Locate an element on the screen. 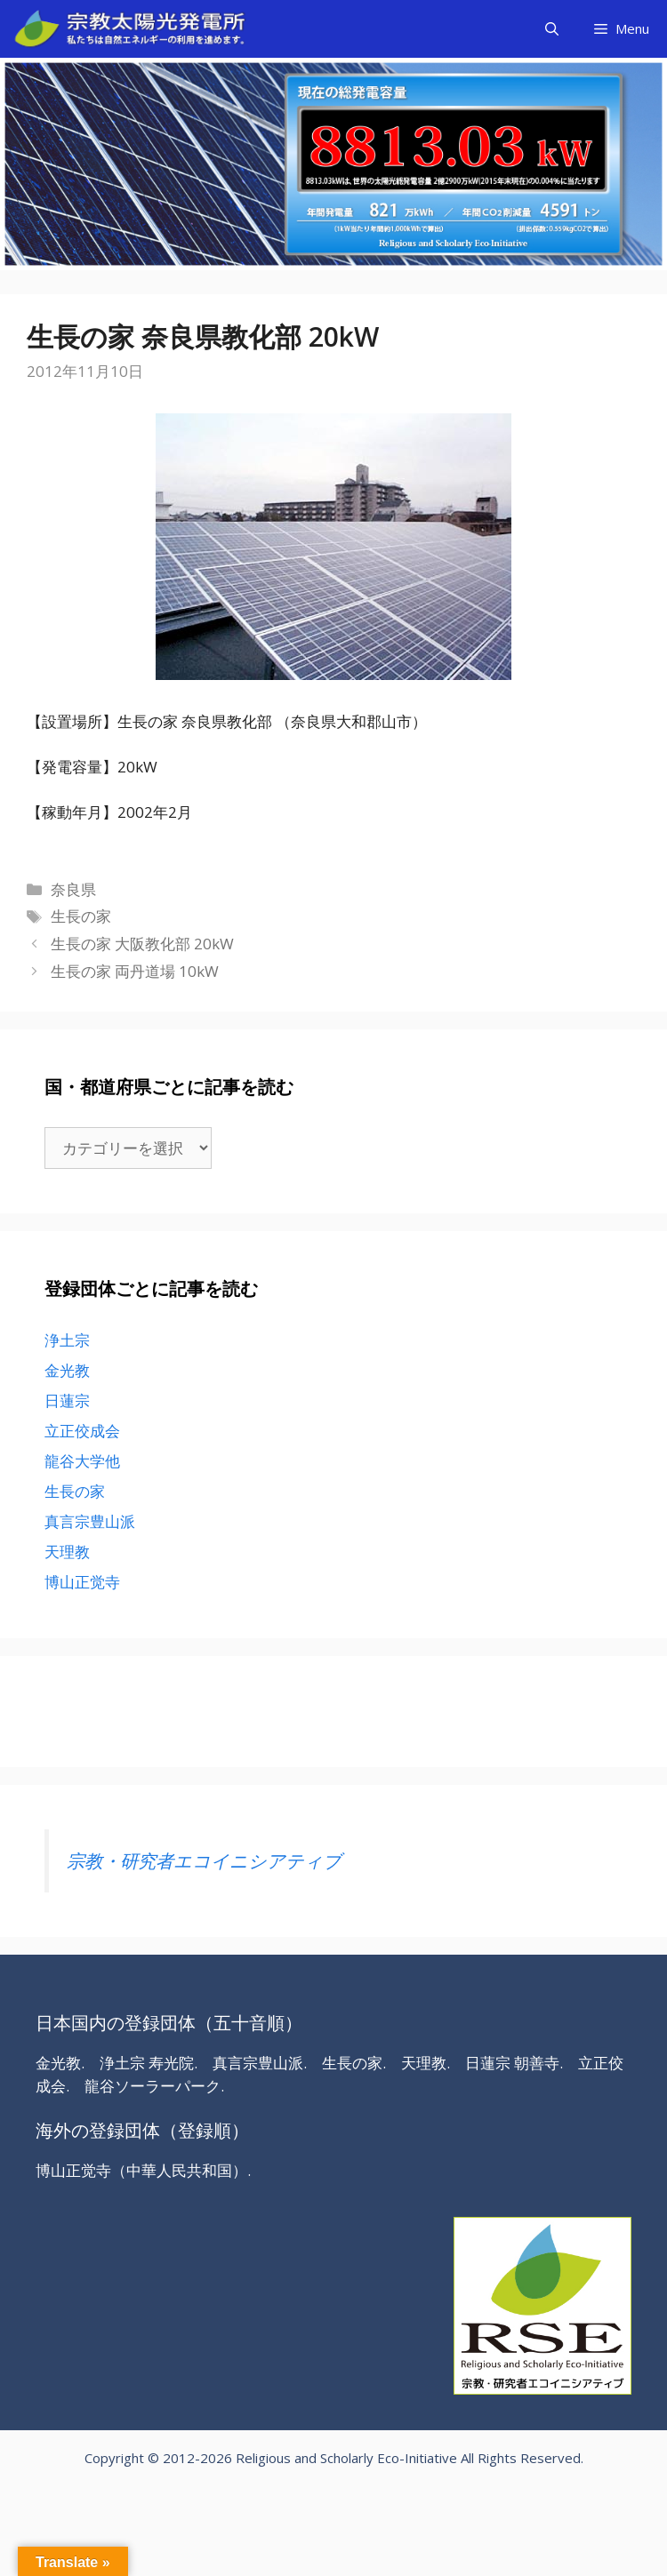 This screenshot has height=2576, width=667. 真言宗豊山派. is located at coordinates (260, 2062).